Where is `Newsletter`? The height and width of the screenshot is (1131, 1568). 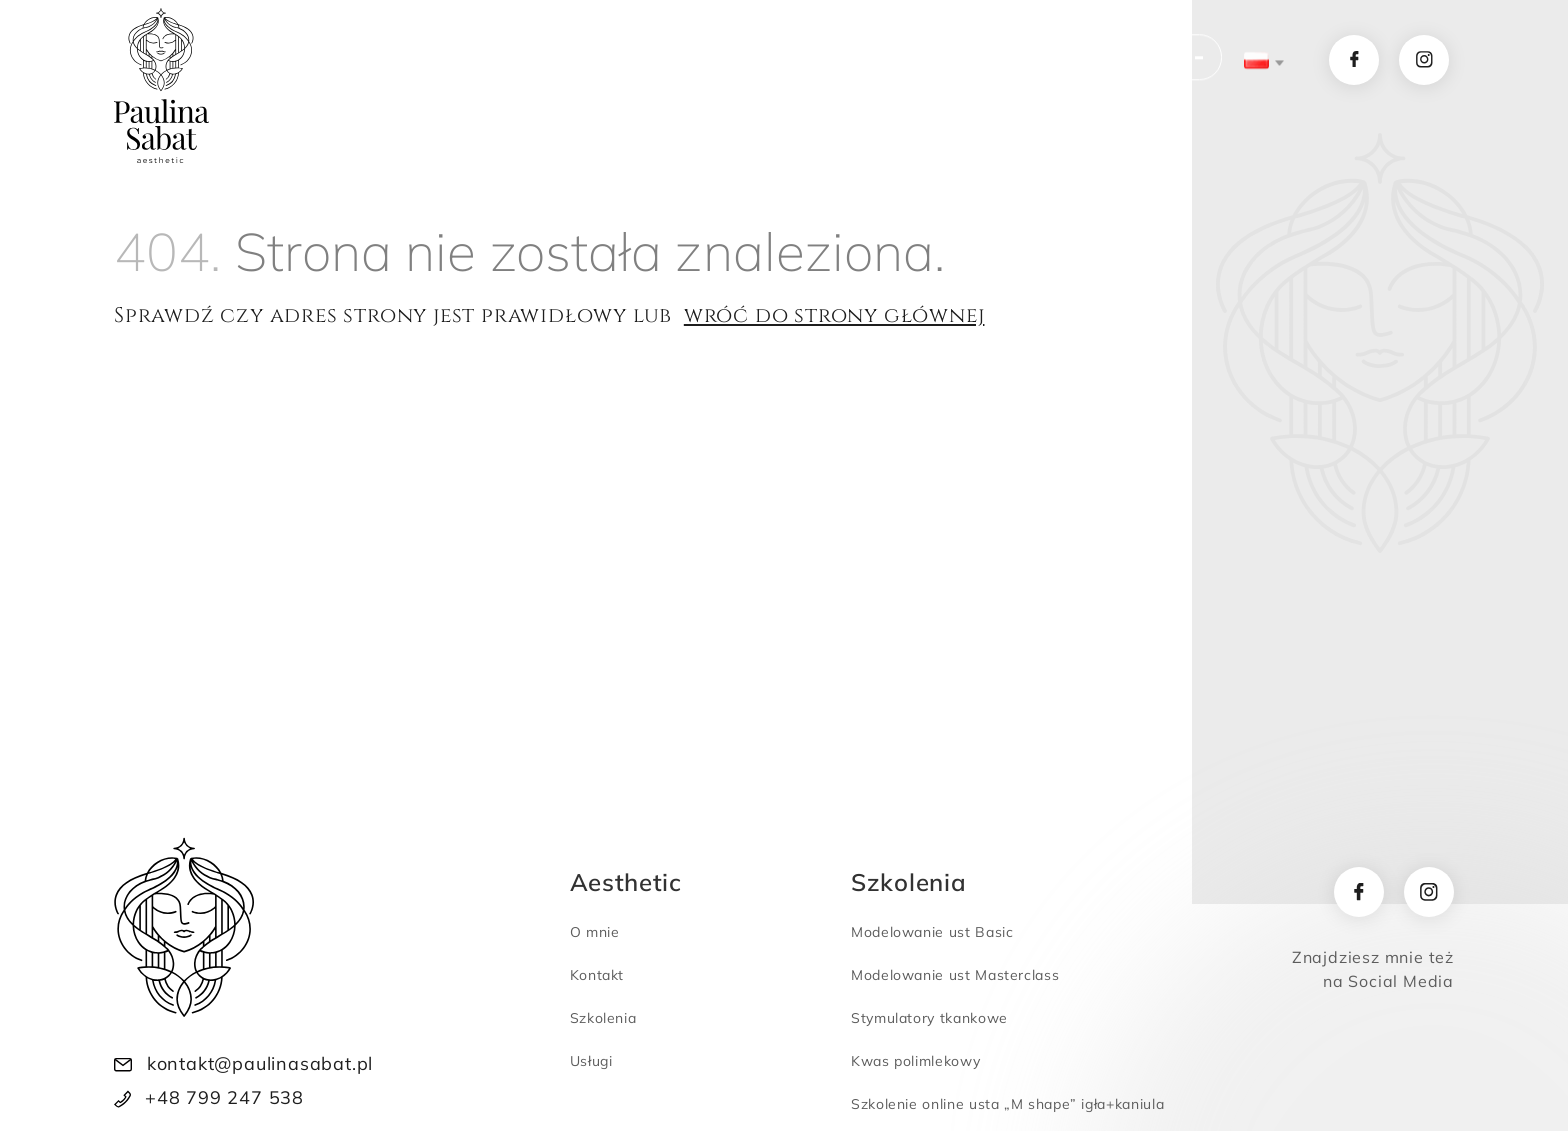 Newsletter is located at coordinates (801, 61).